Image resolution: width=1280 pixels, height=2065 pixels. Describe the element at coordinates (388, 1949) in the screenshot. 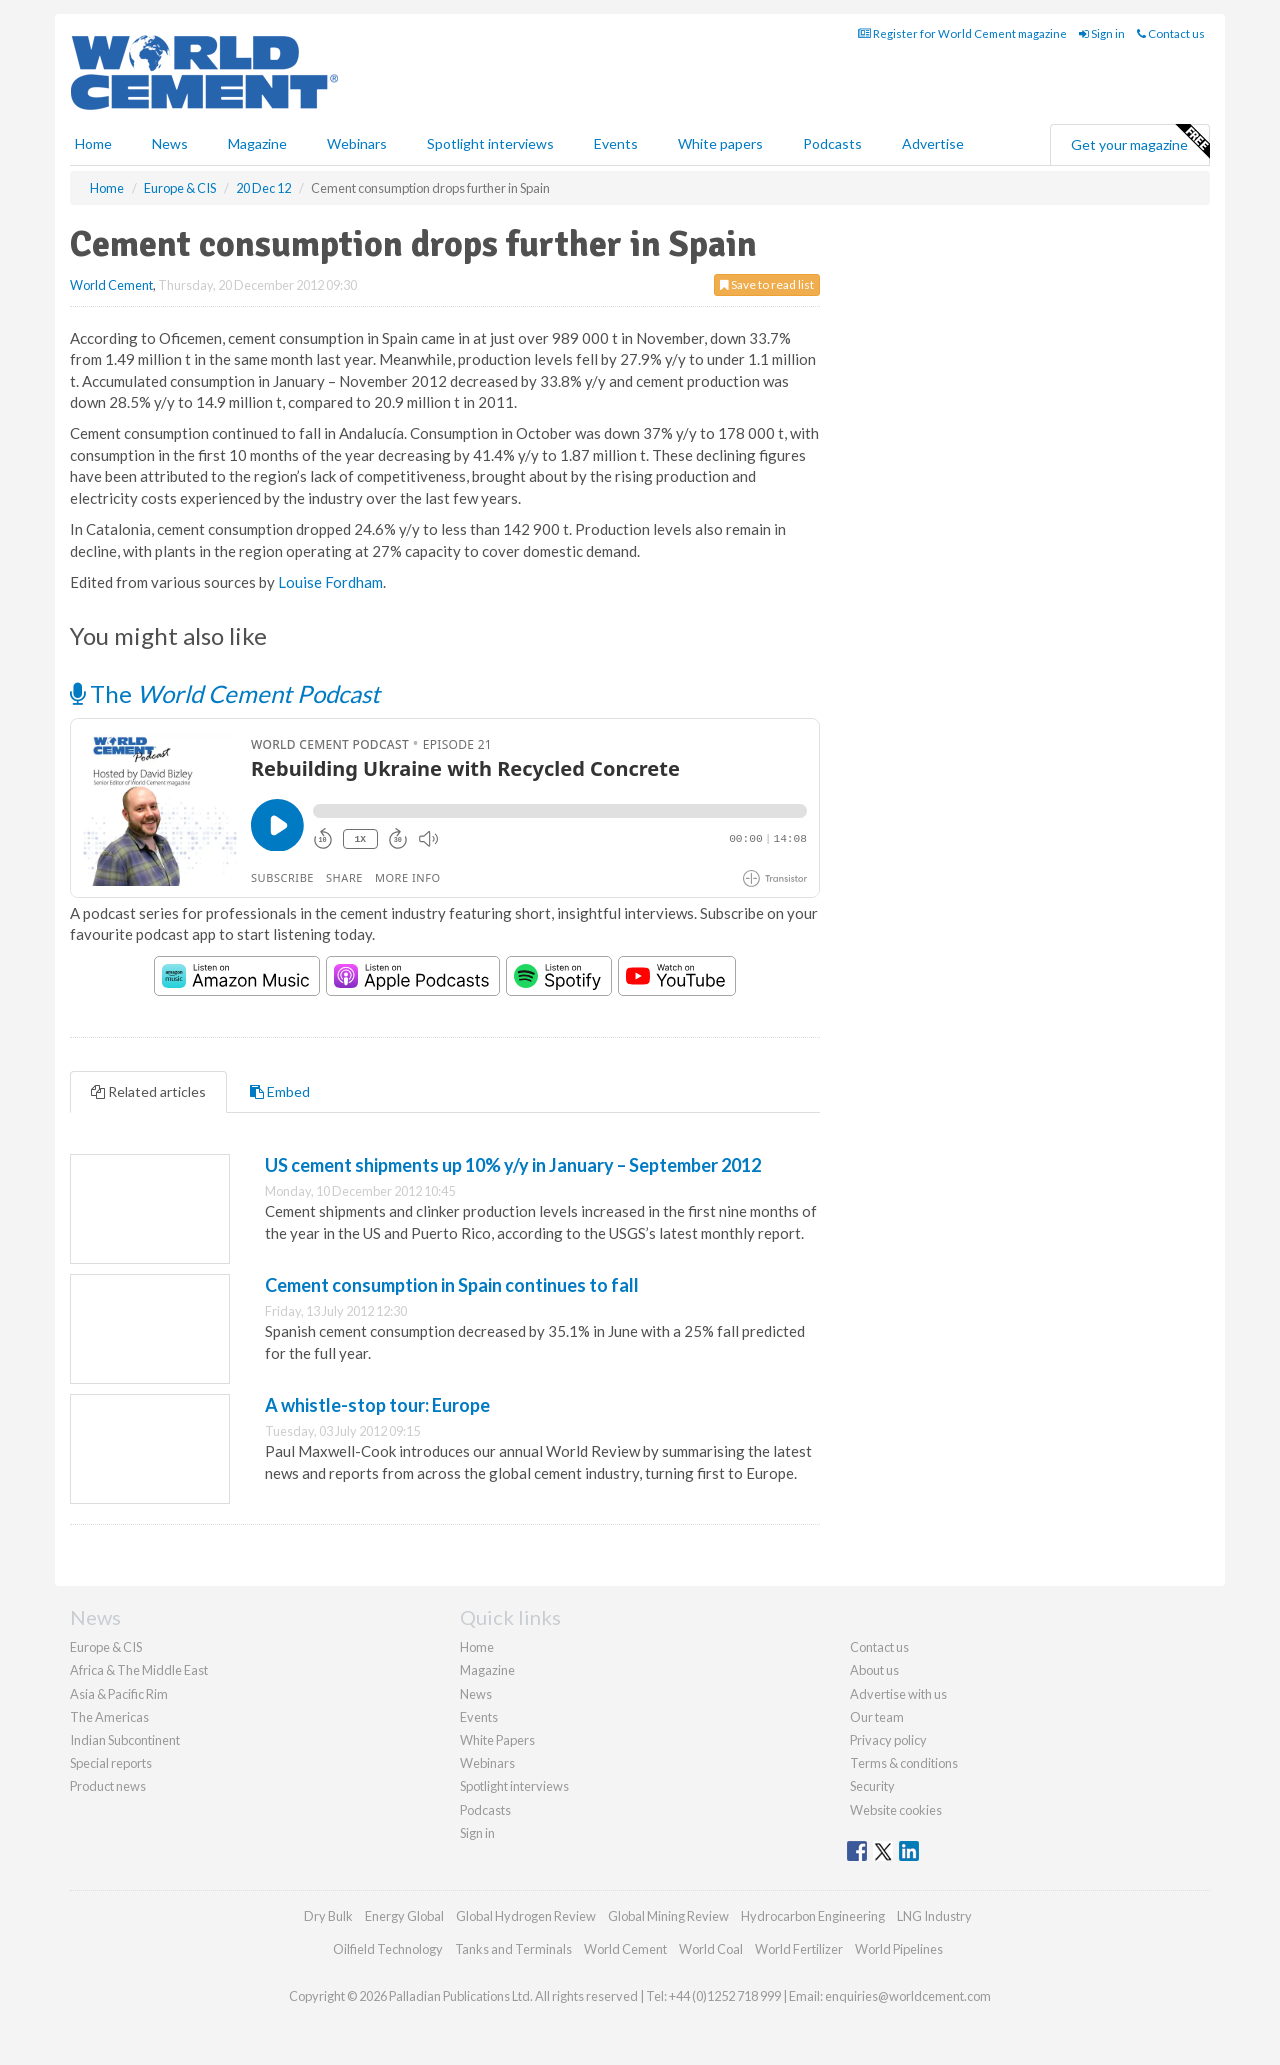

I see `Oilfield Technology` at that location.